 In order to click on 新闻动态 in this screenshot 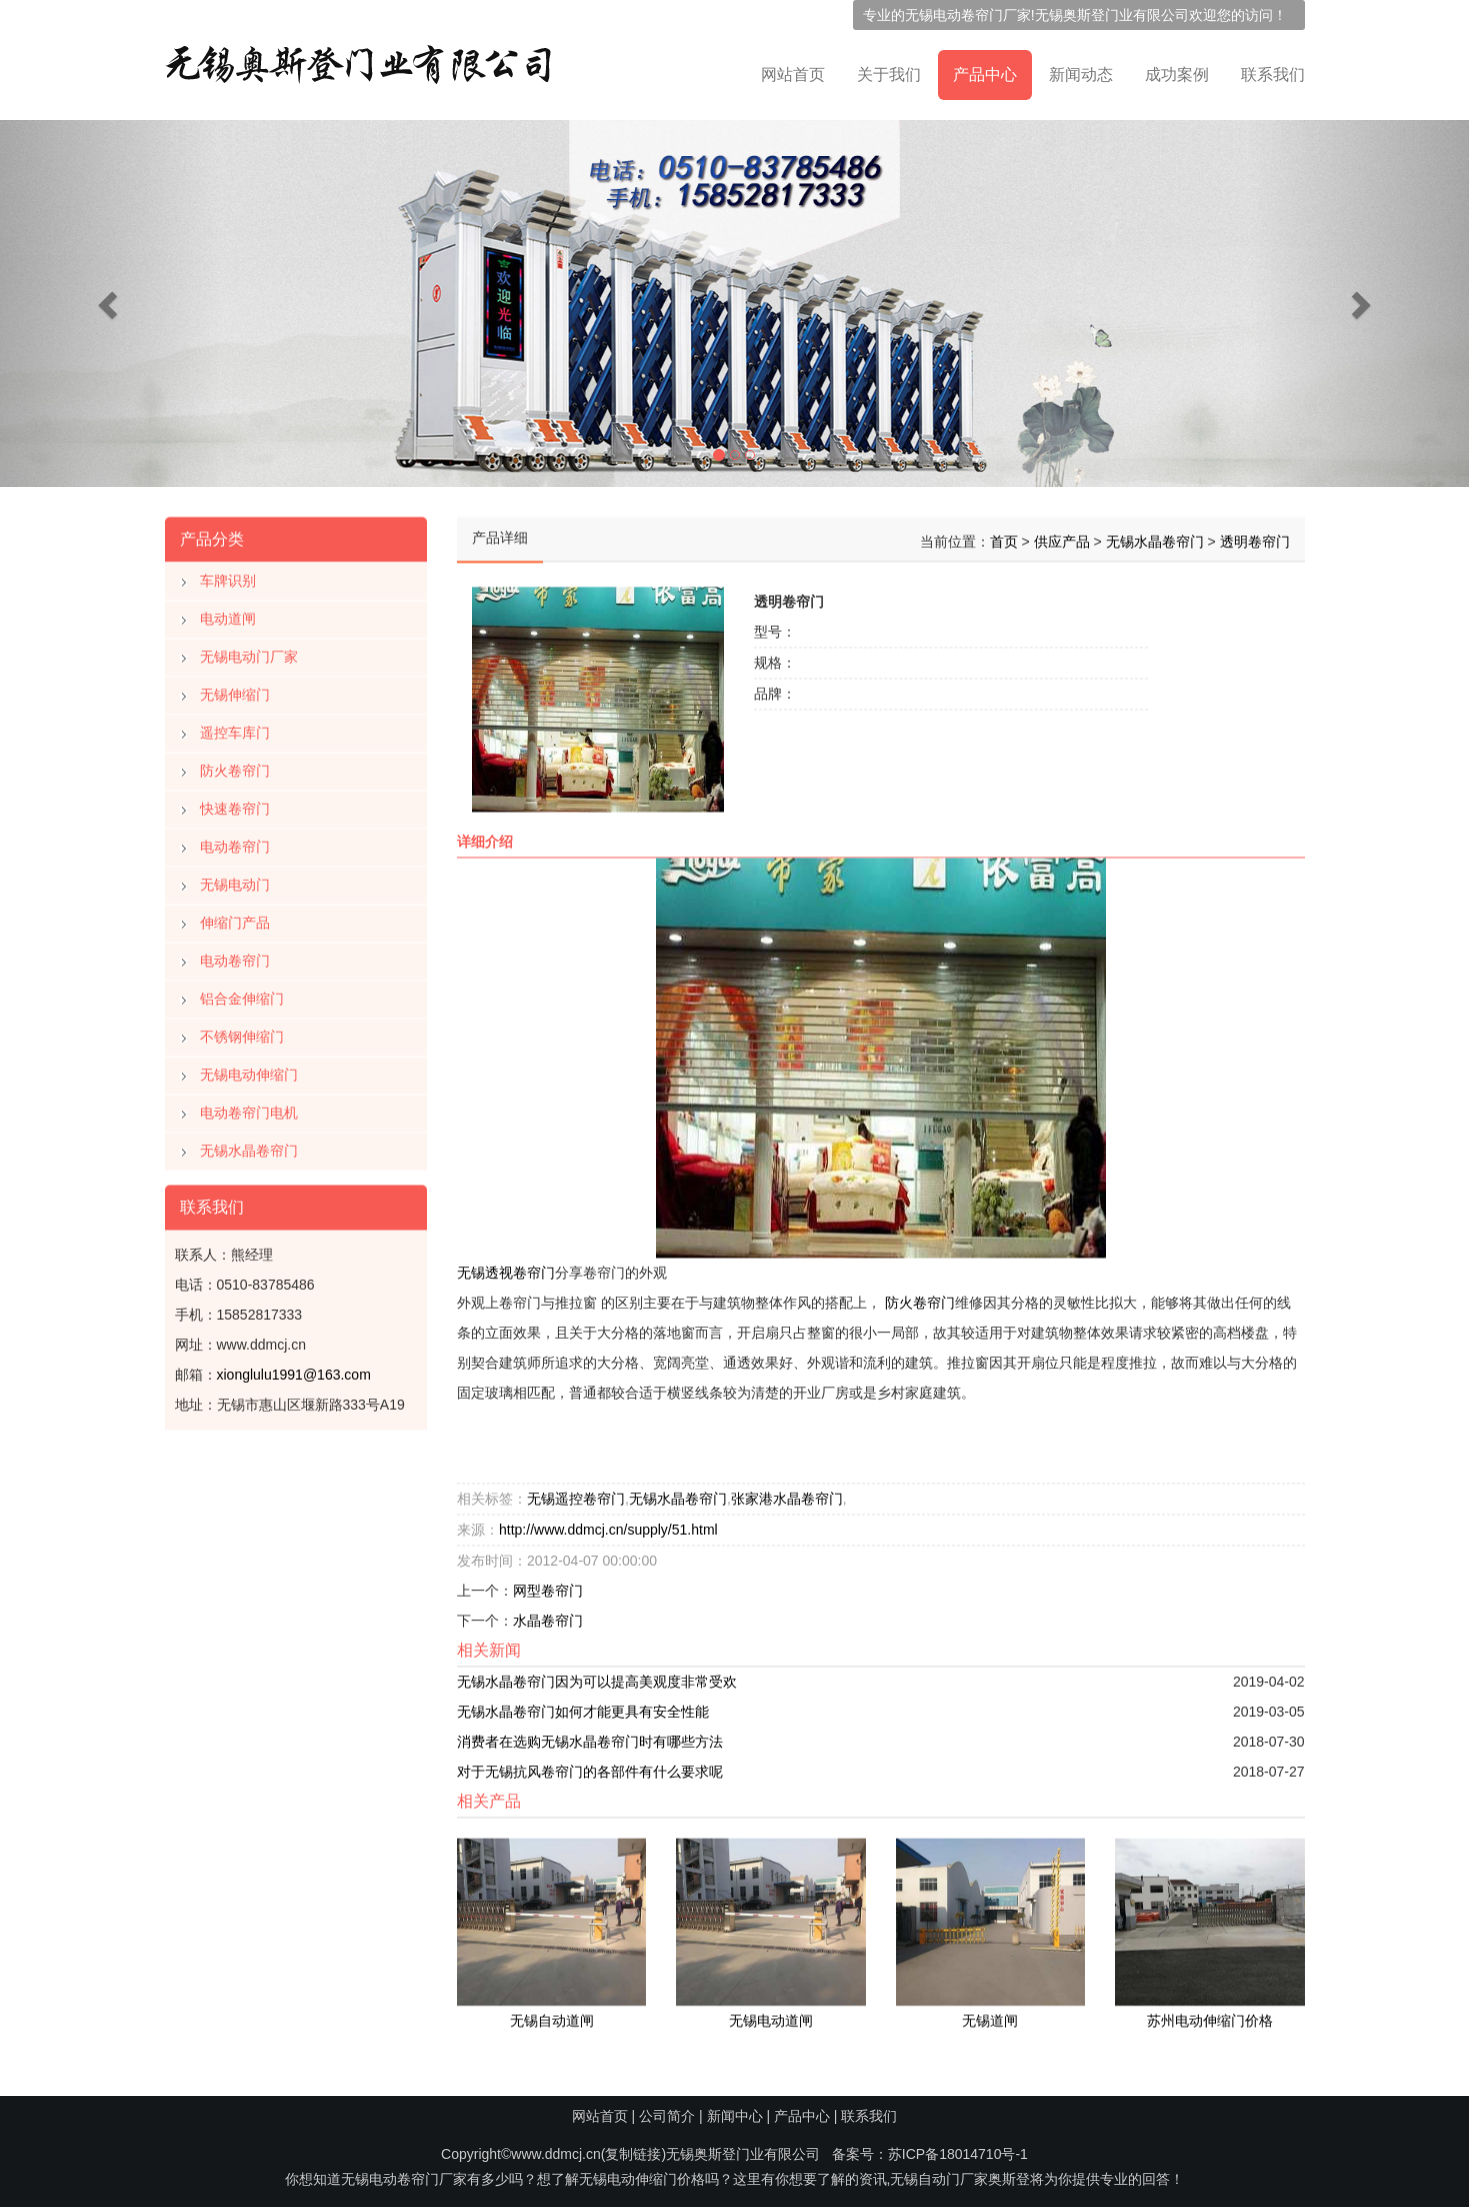, I will do `click(1081, 74)`.